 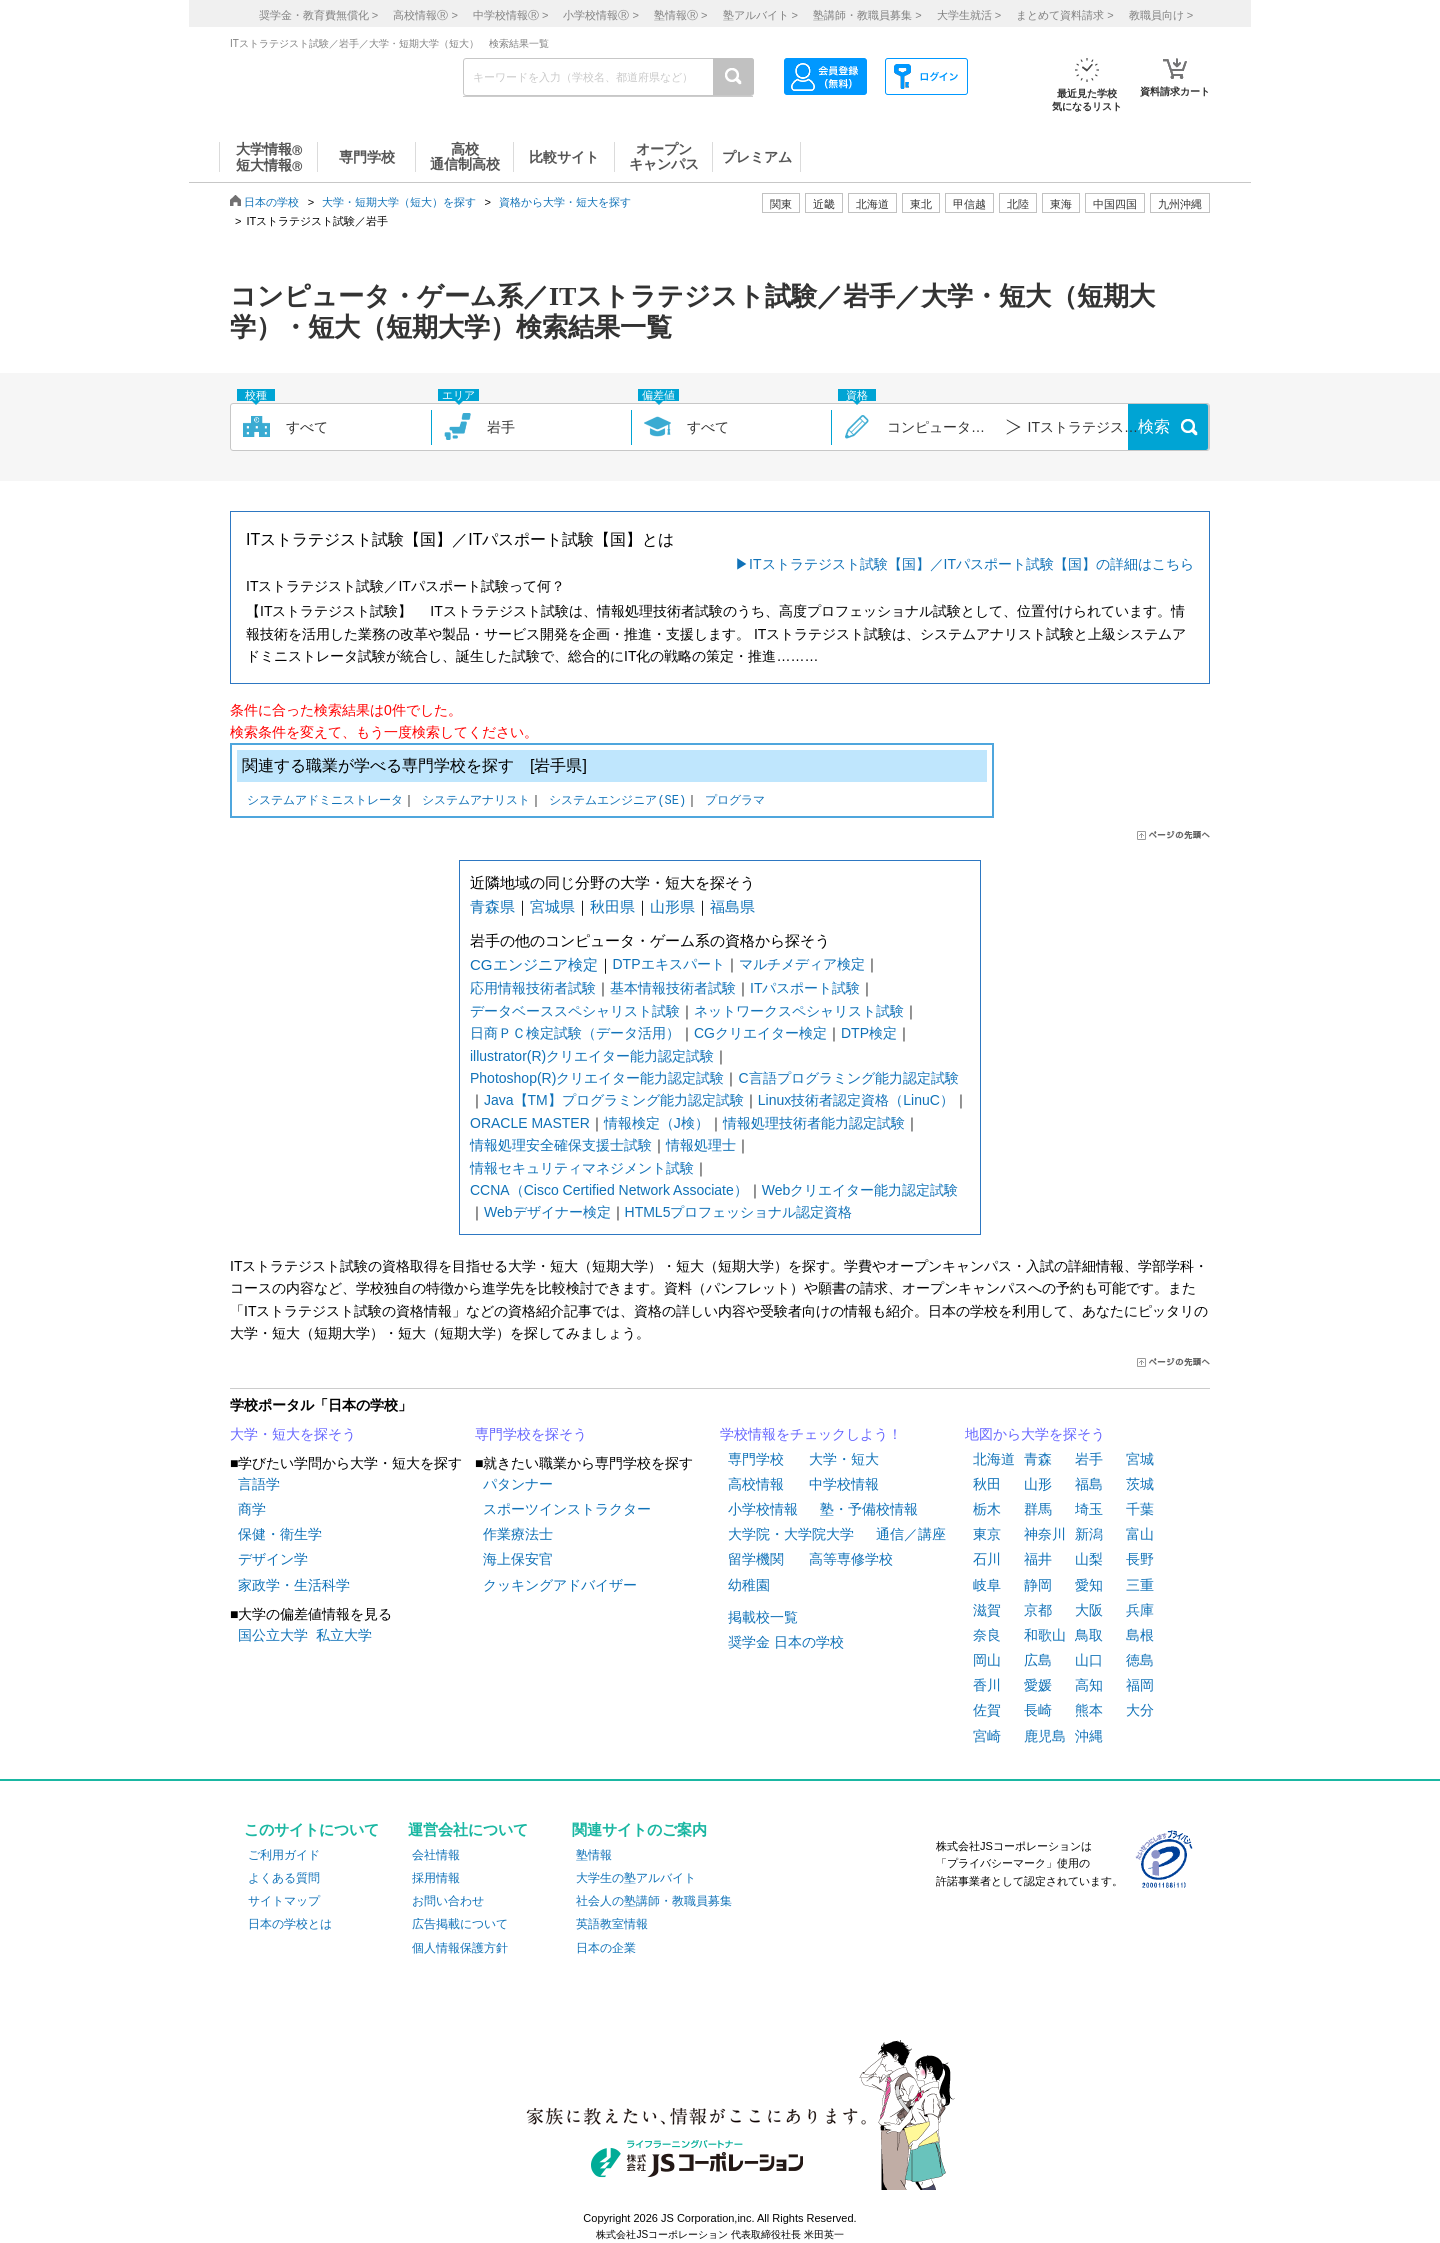 What do you see at coordinates (987, 1585) in the screenshot?
I see `岐阜` at bounding box center [987, 1585].